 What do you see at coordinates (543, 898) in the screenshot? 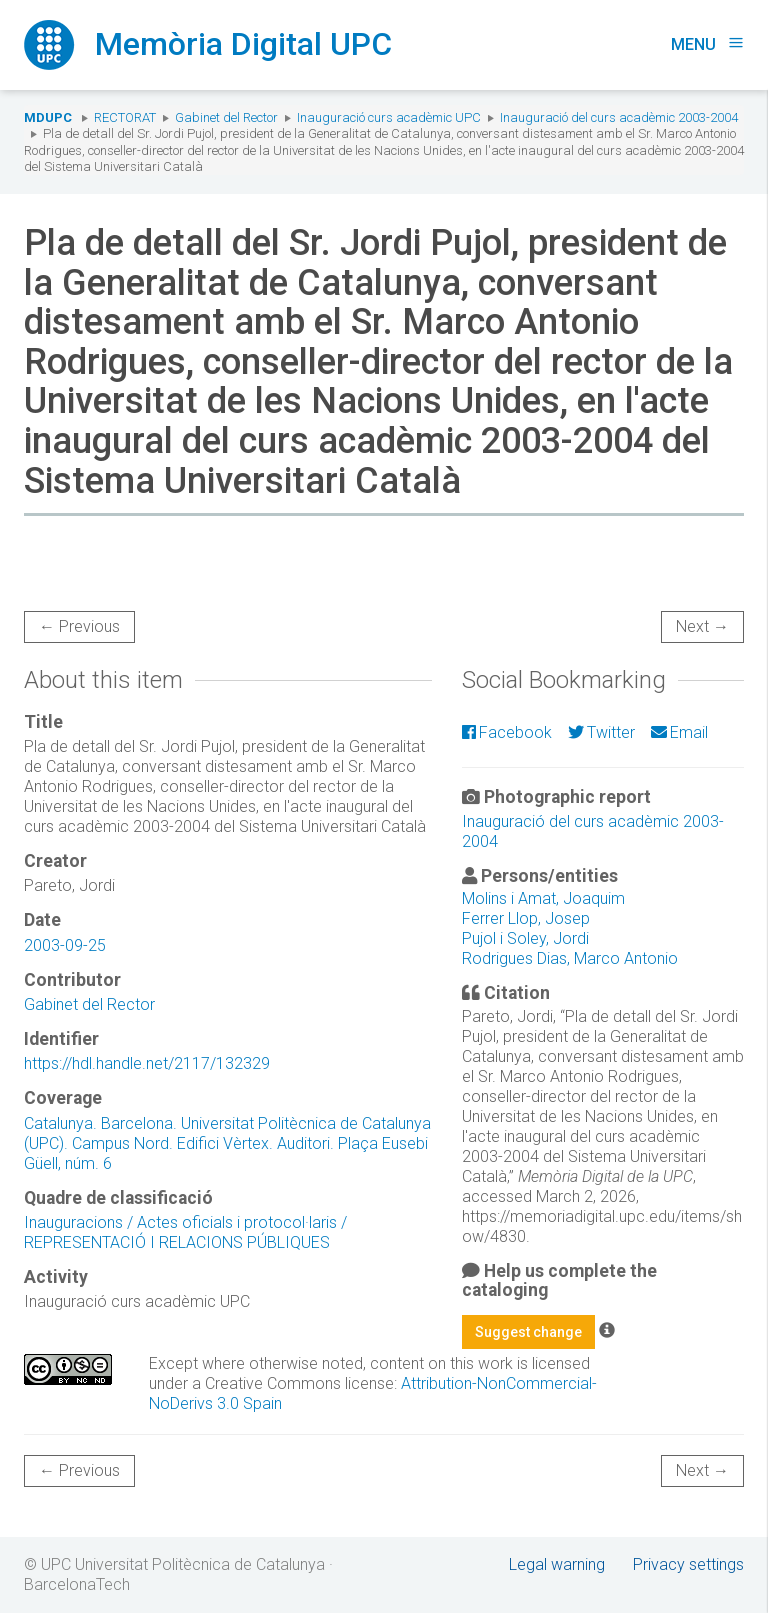
I see `Molins i Amat, Joaquim` at bounding box center [543, 898].